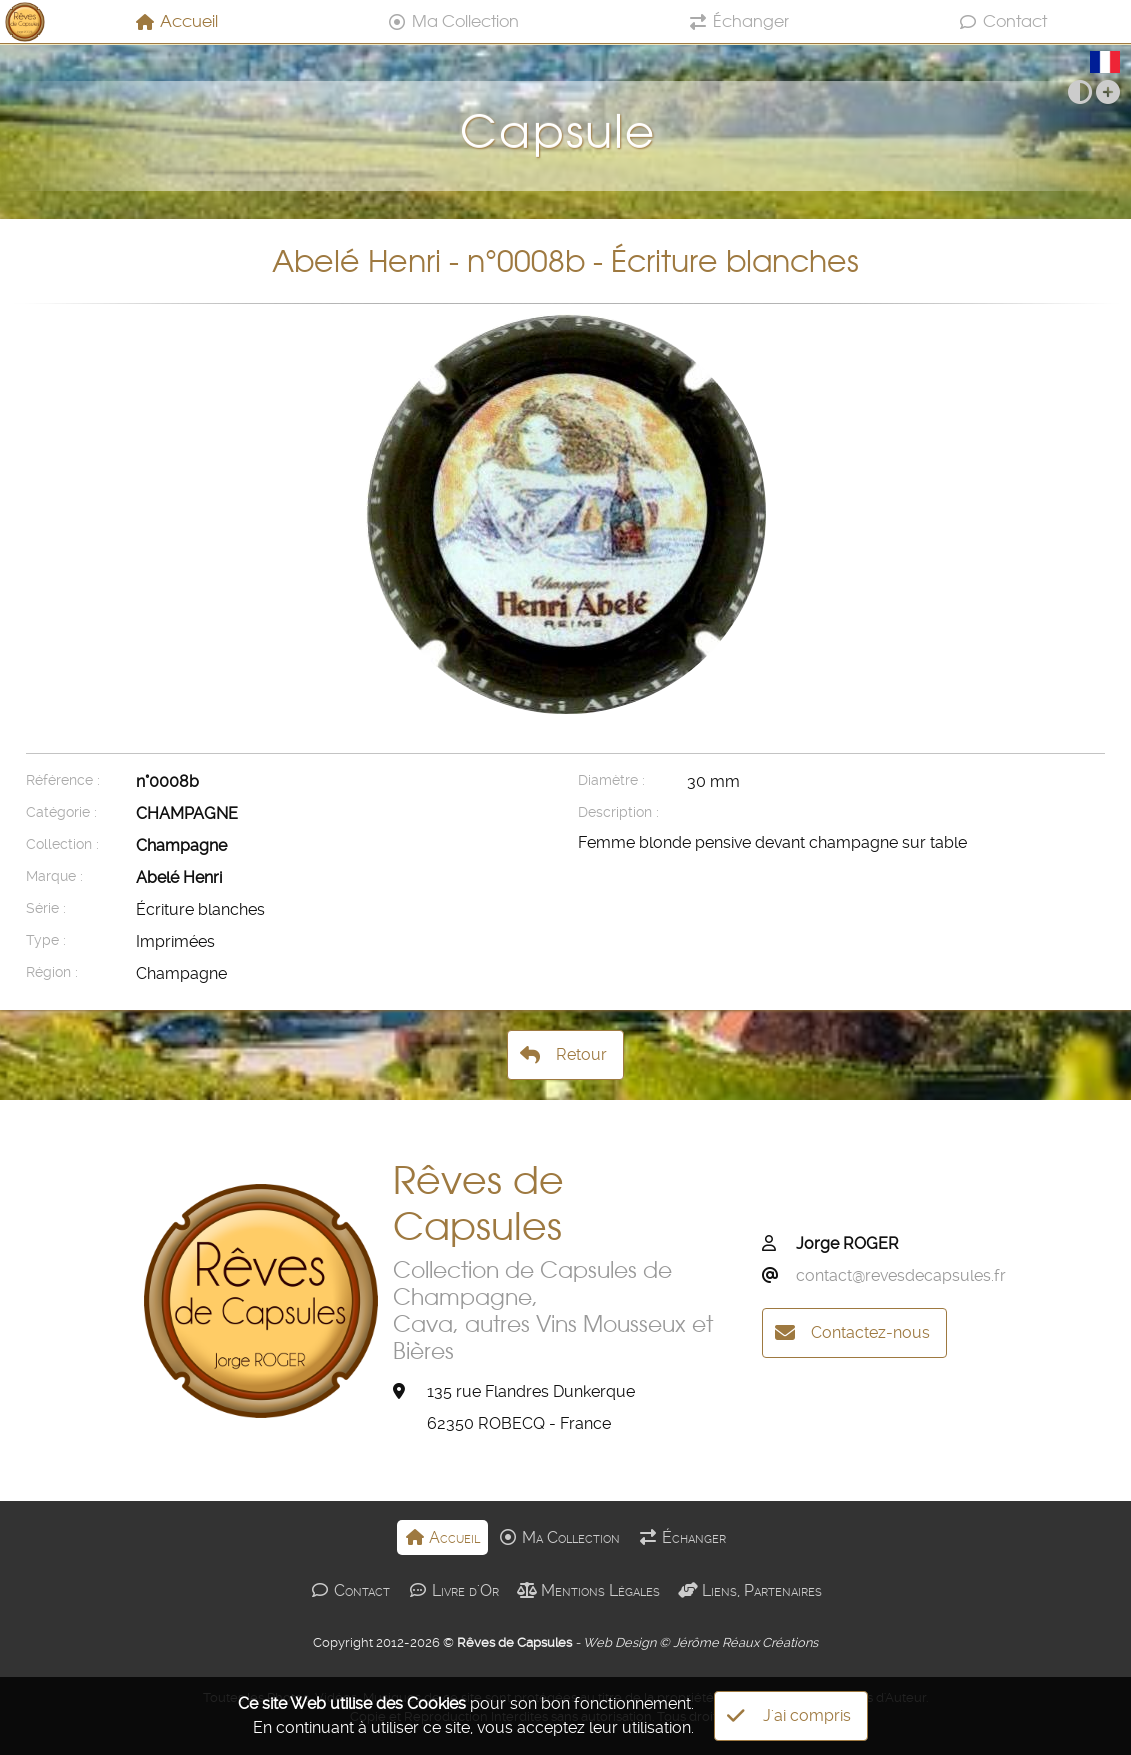  I want to click on Description :, so click(618, 812).